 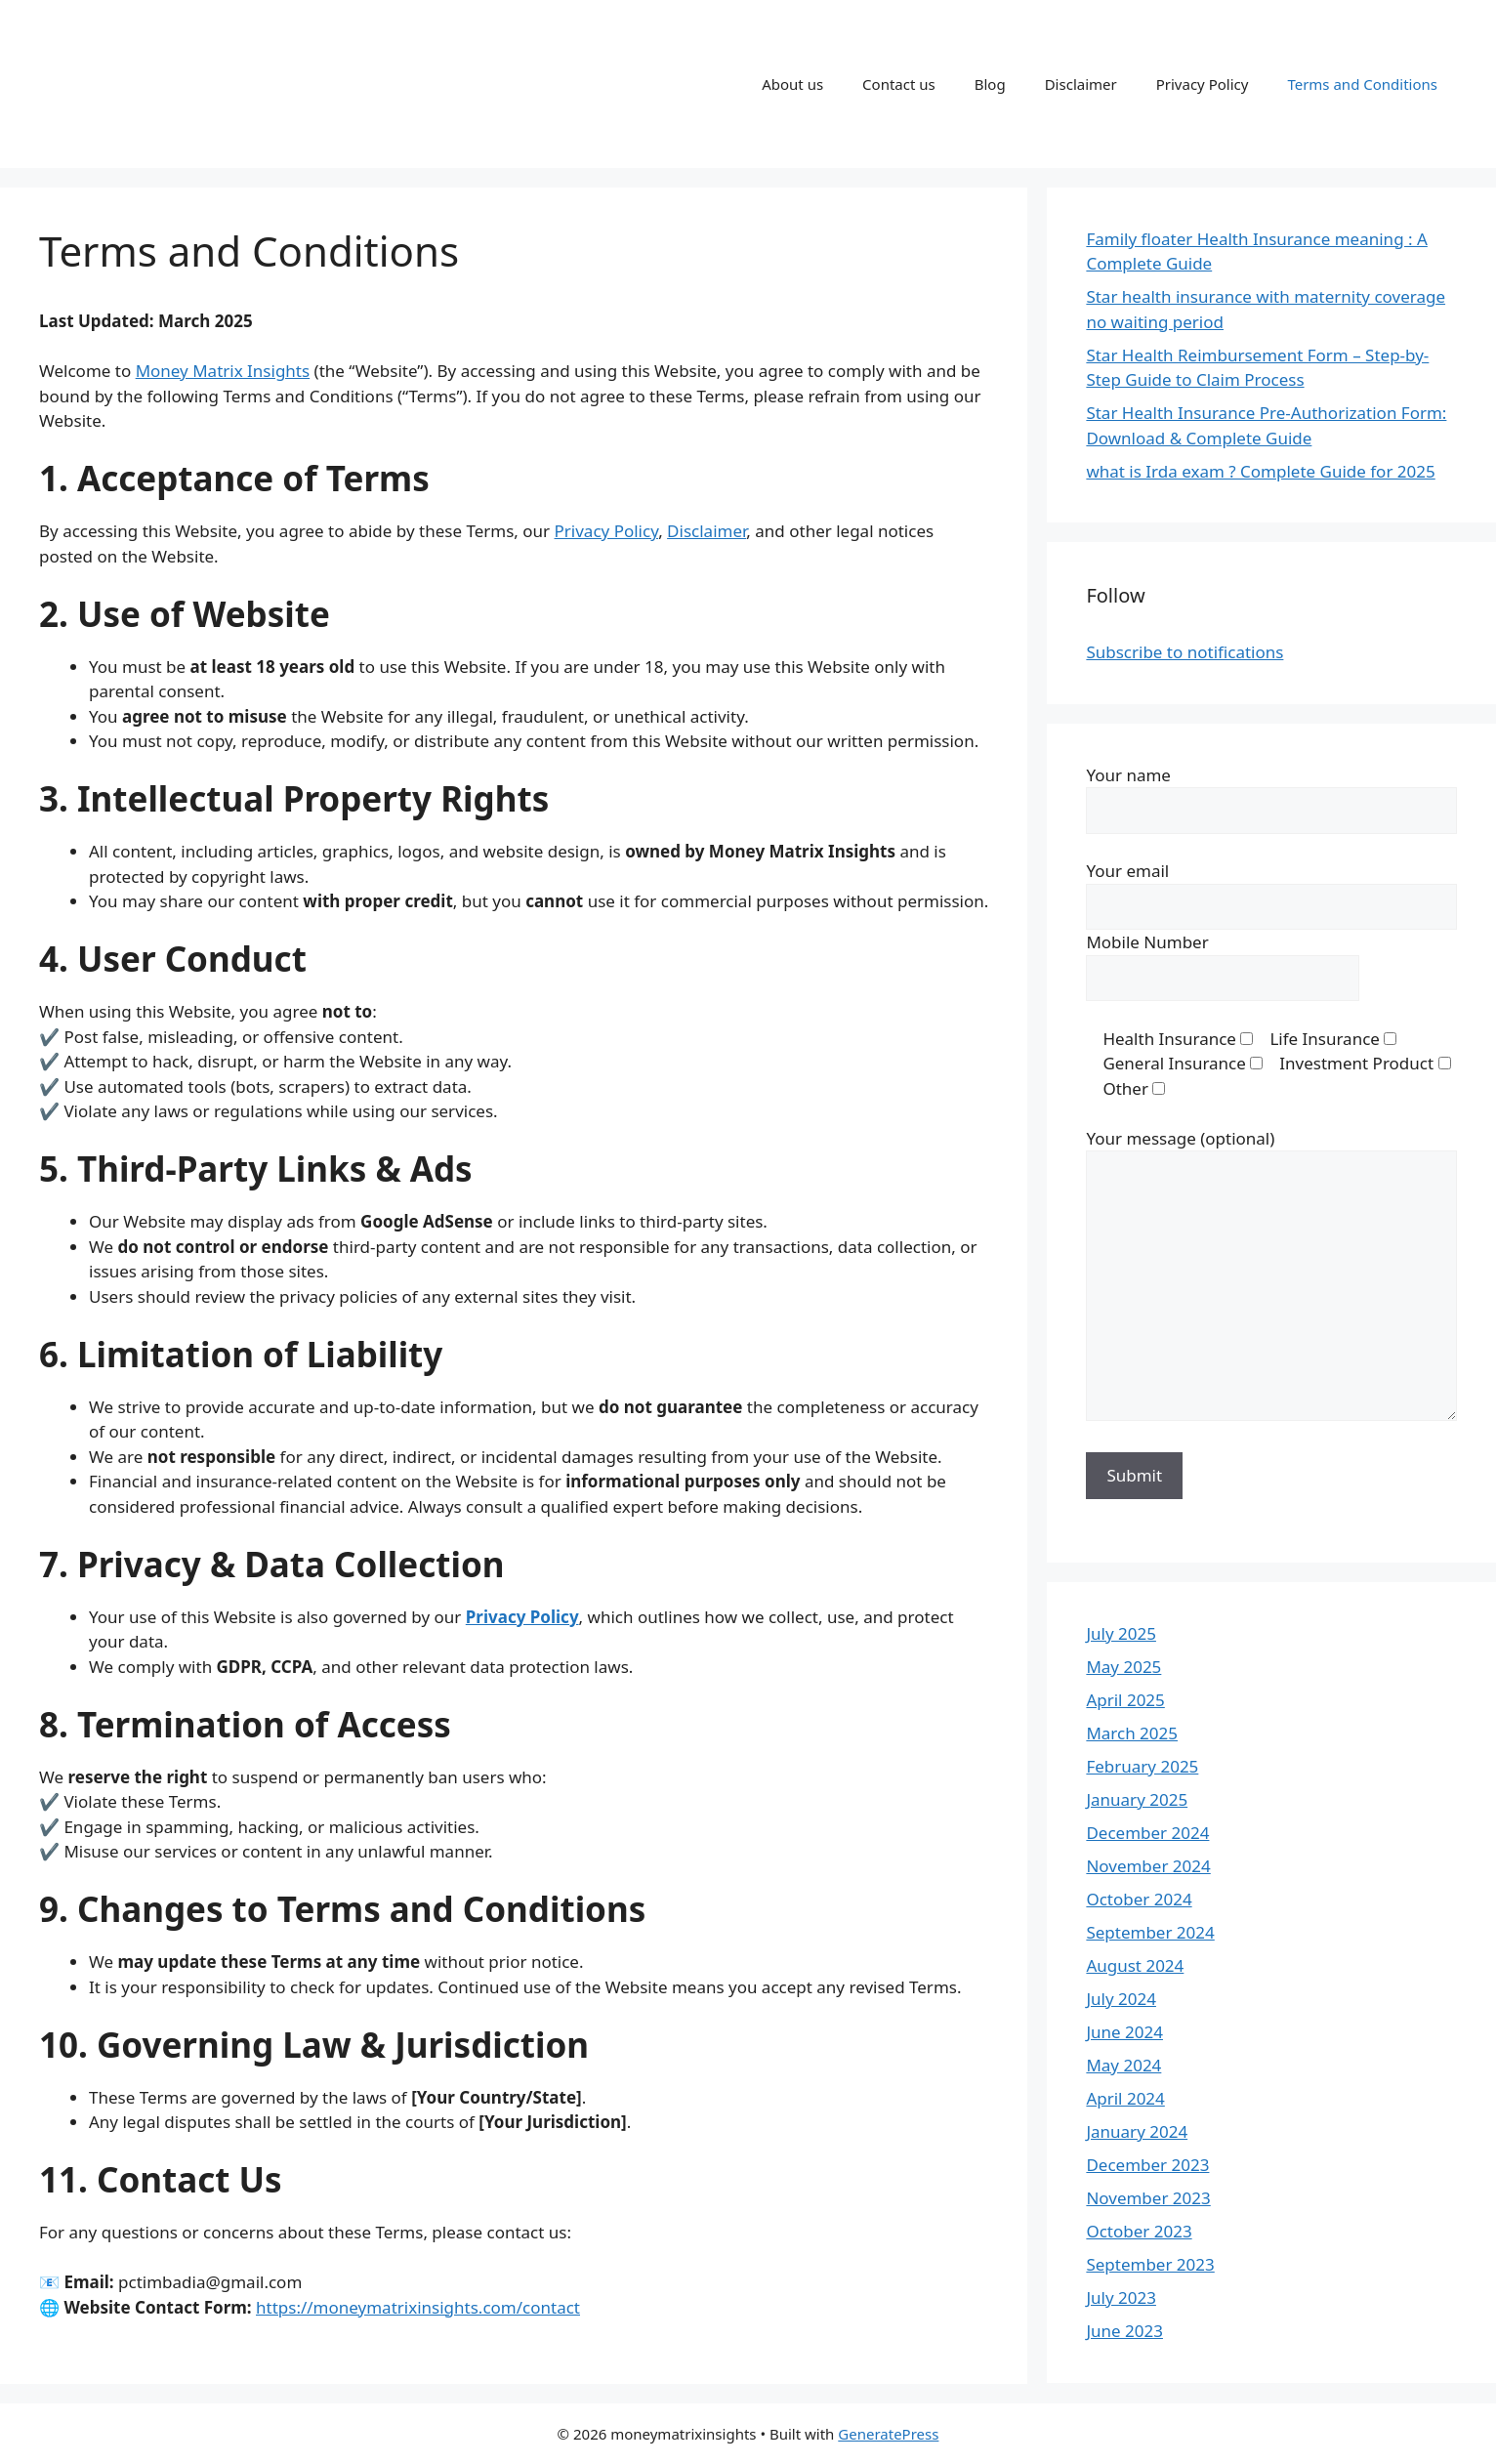 What do you see at coordinates (1124, 2330) in the screenshot?
I see `June 2023` at bounding box center [1124, 2330].